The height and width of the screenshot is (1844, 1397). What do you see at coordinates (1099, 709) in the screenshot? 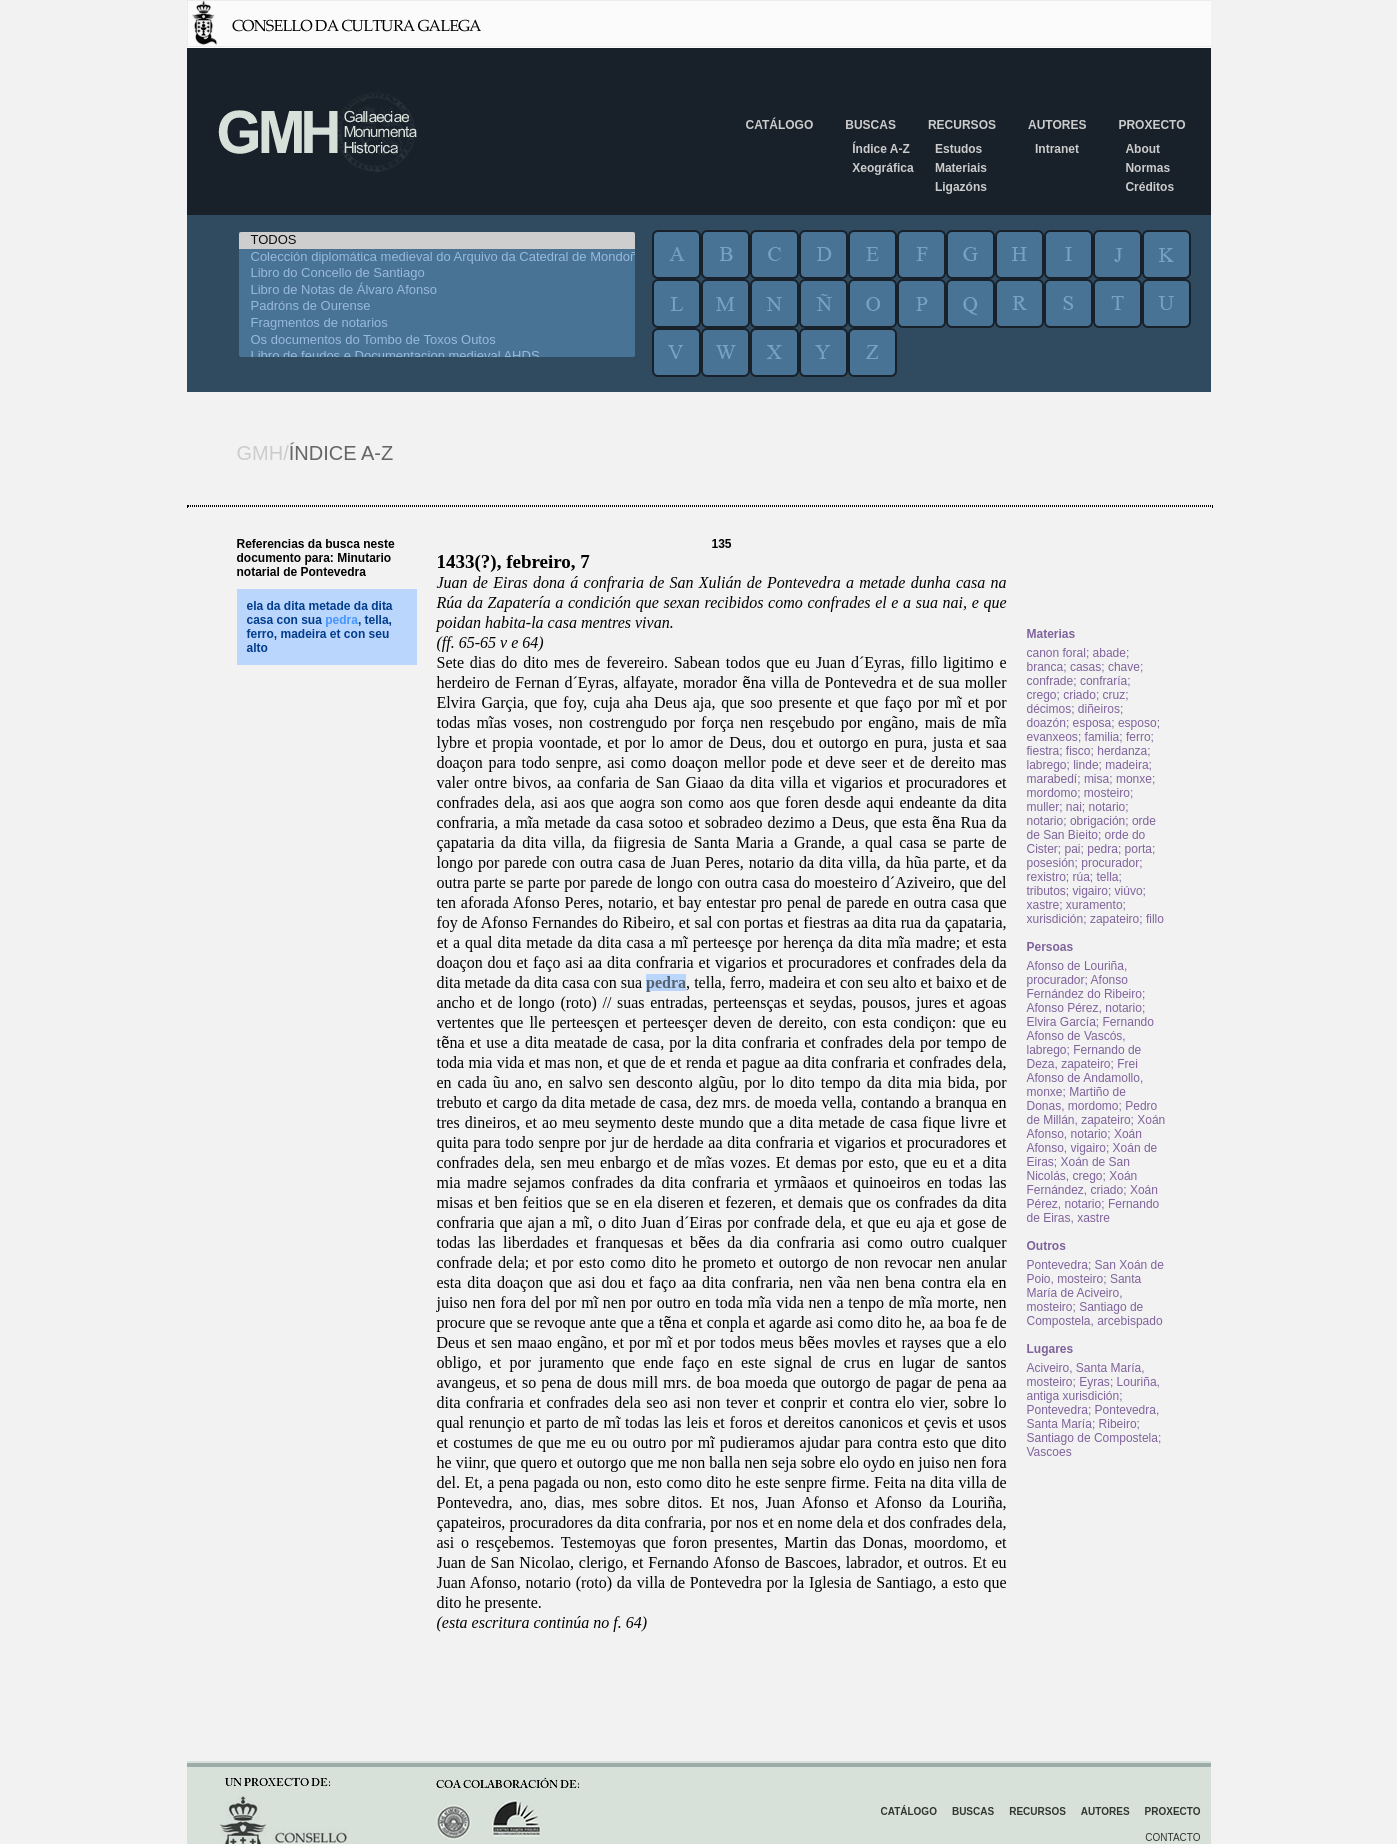
I see `diñeiros` at bounding box center [1099, 709].